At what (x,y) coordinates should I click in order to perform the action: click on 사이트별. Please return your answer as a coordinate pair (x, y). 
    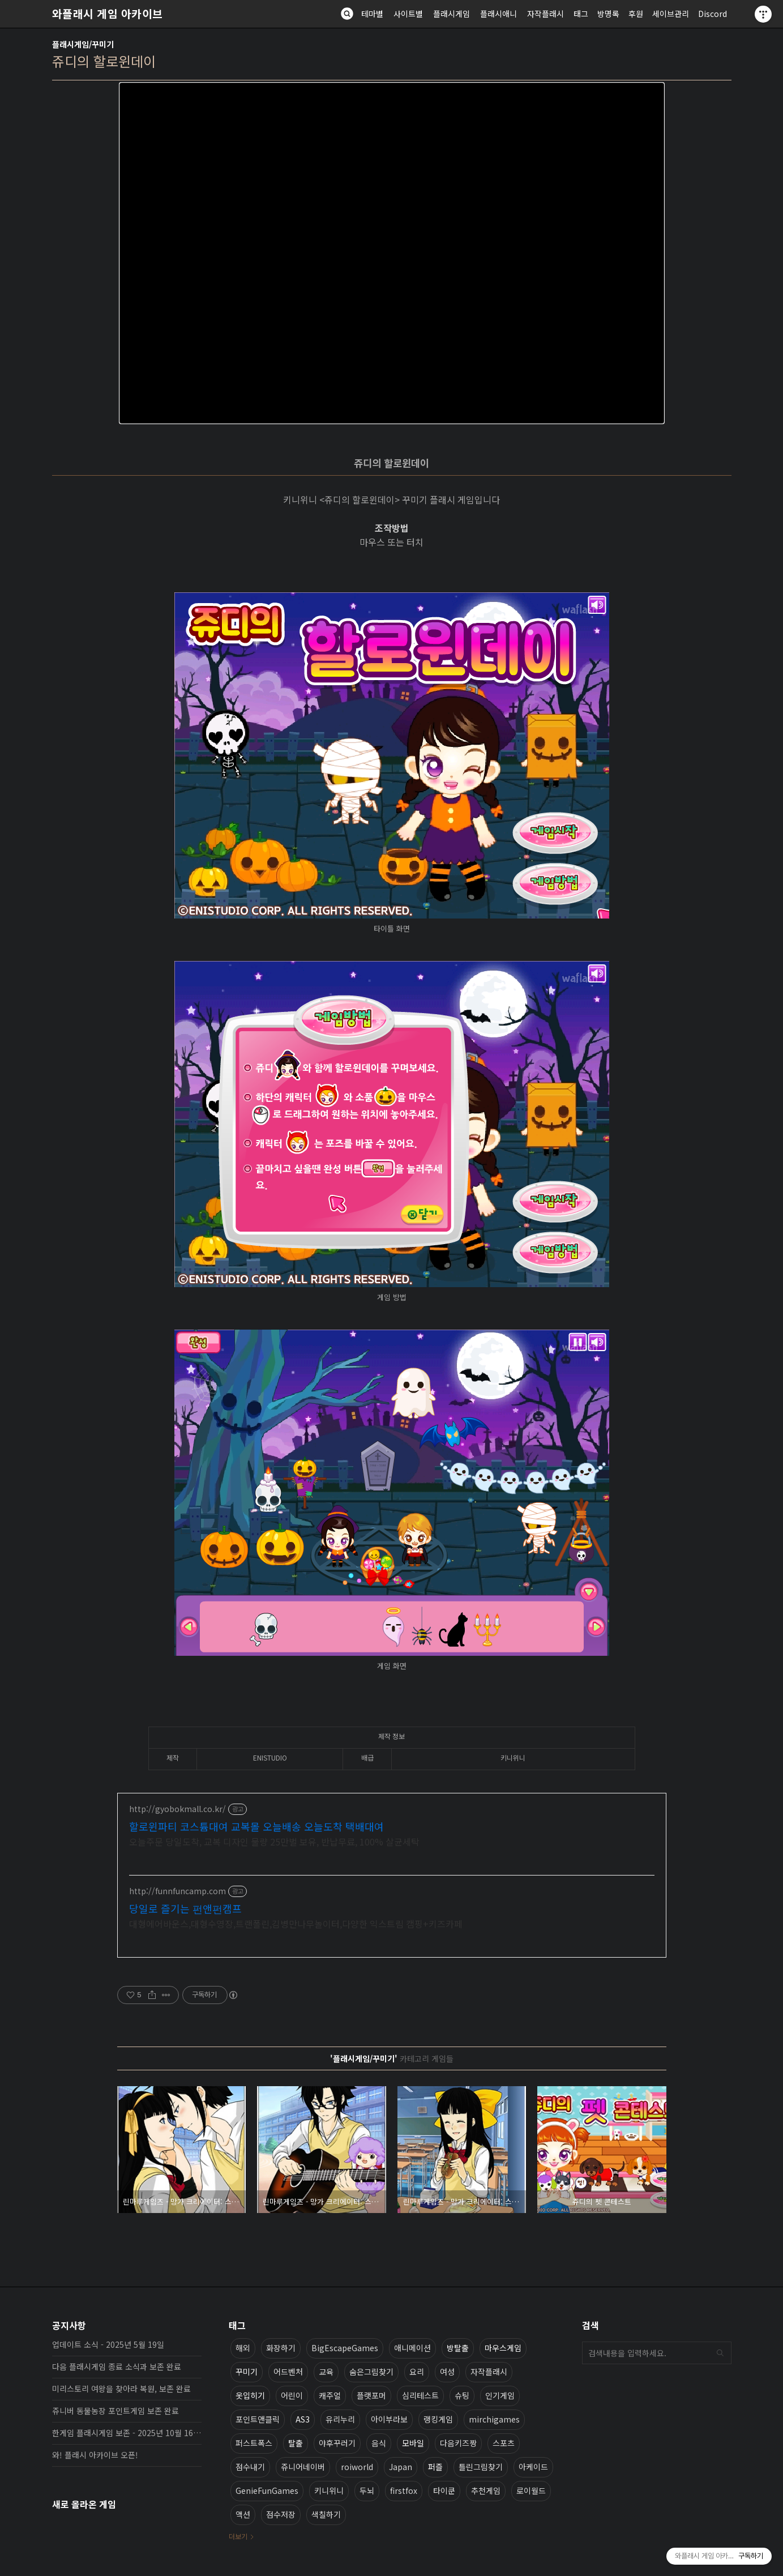
    Looking at the image, I should click on (408, 13).